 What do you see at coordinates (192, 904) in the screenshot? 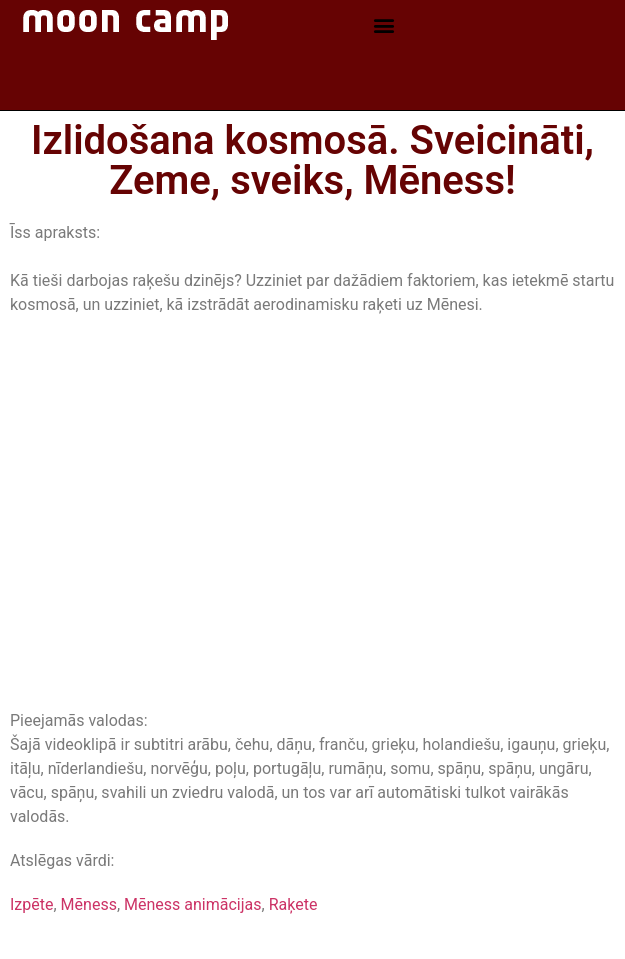
I see `Mēness animācijas` at bounding box center [192, 904].